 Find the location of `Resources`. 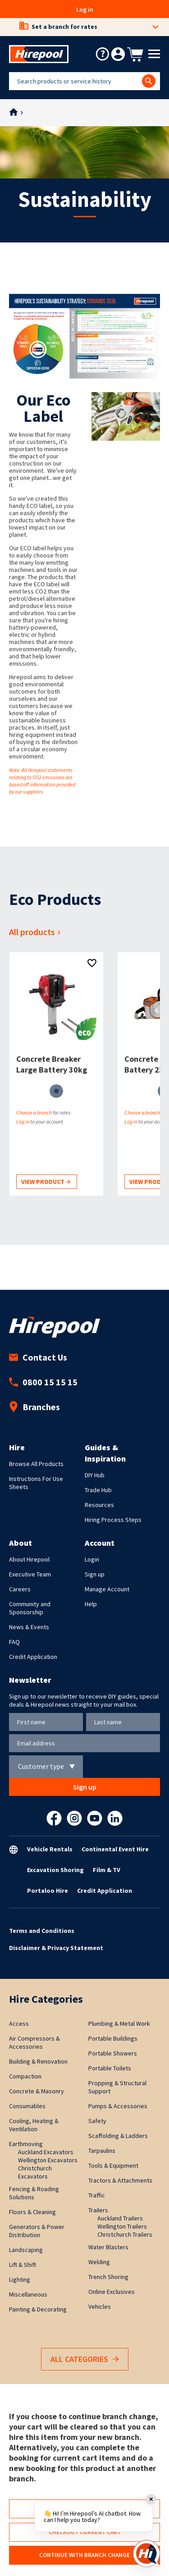

Resources is located at coordinates (99, 1505).